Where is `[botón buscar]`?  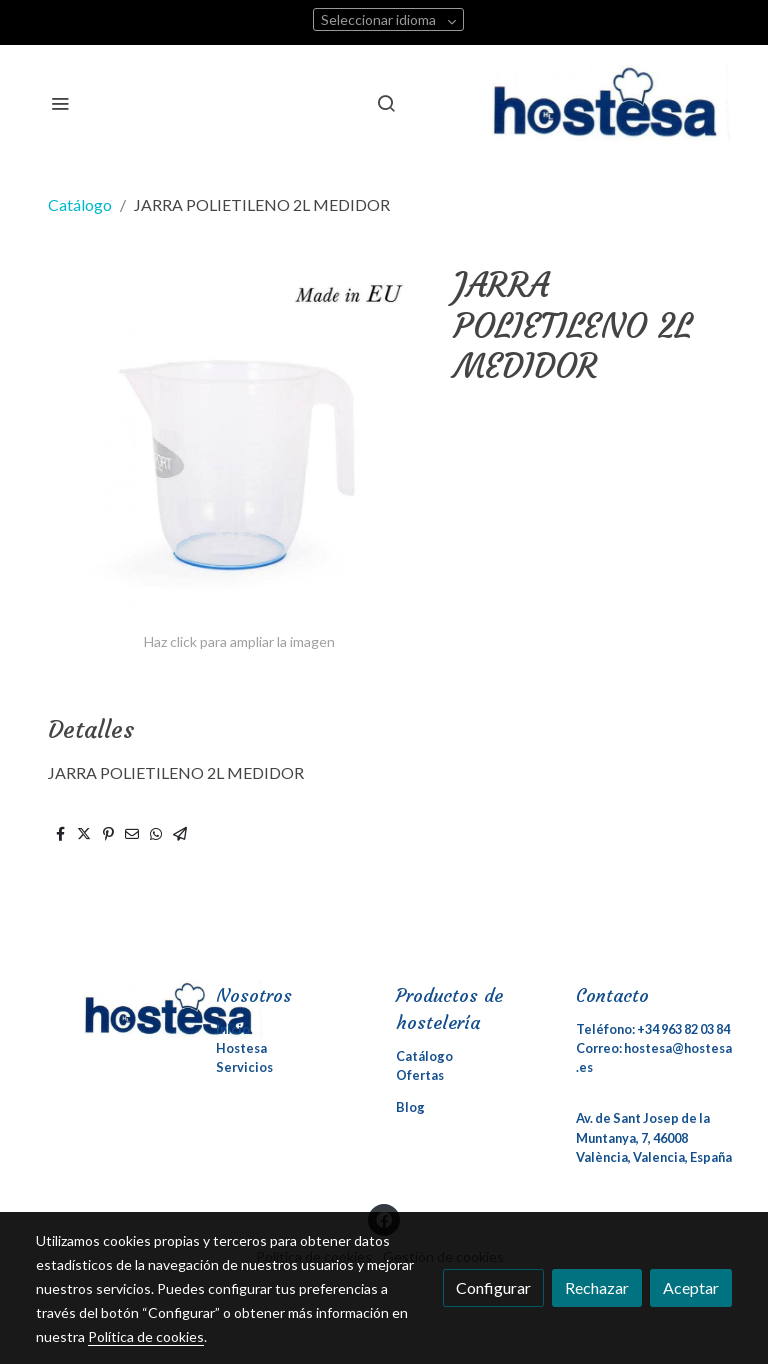
[botón buscar] is located at coordinates (386, 103).